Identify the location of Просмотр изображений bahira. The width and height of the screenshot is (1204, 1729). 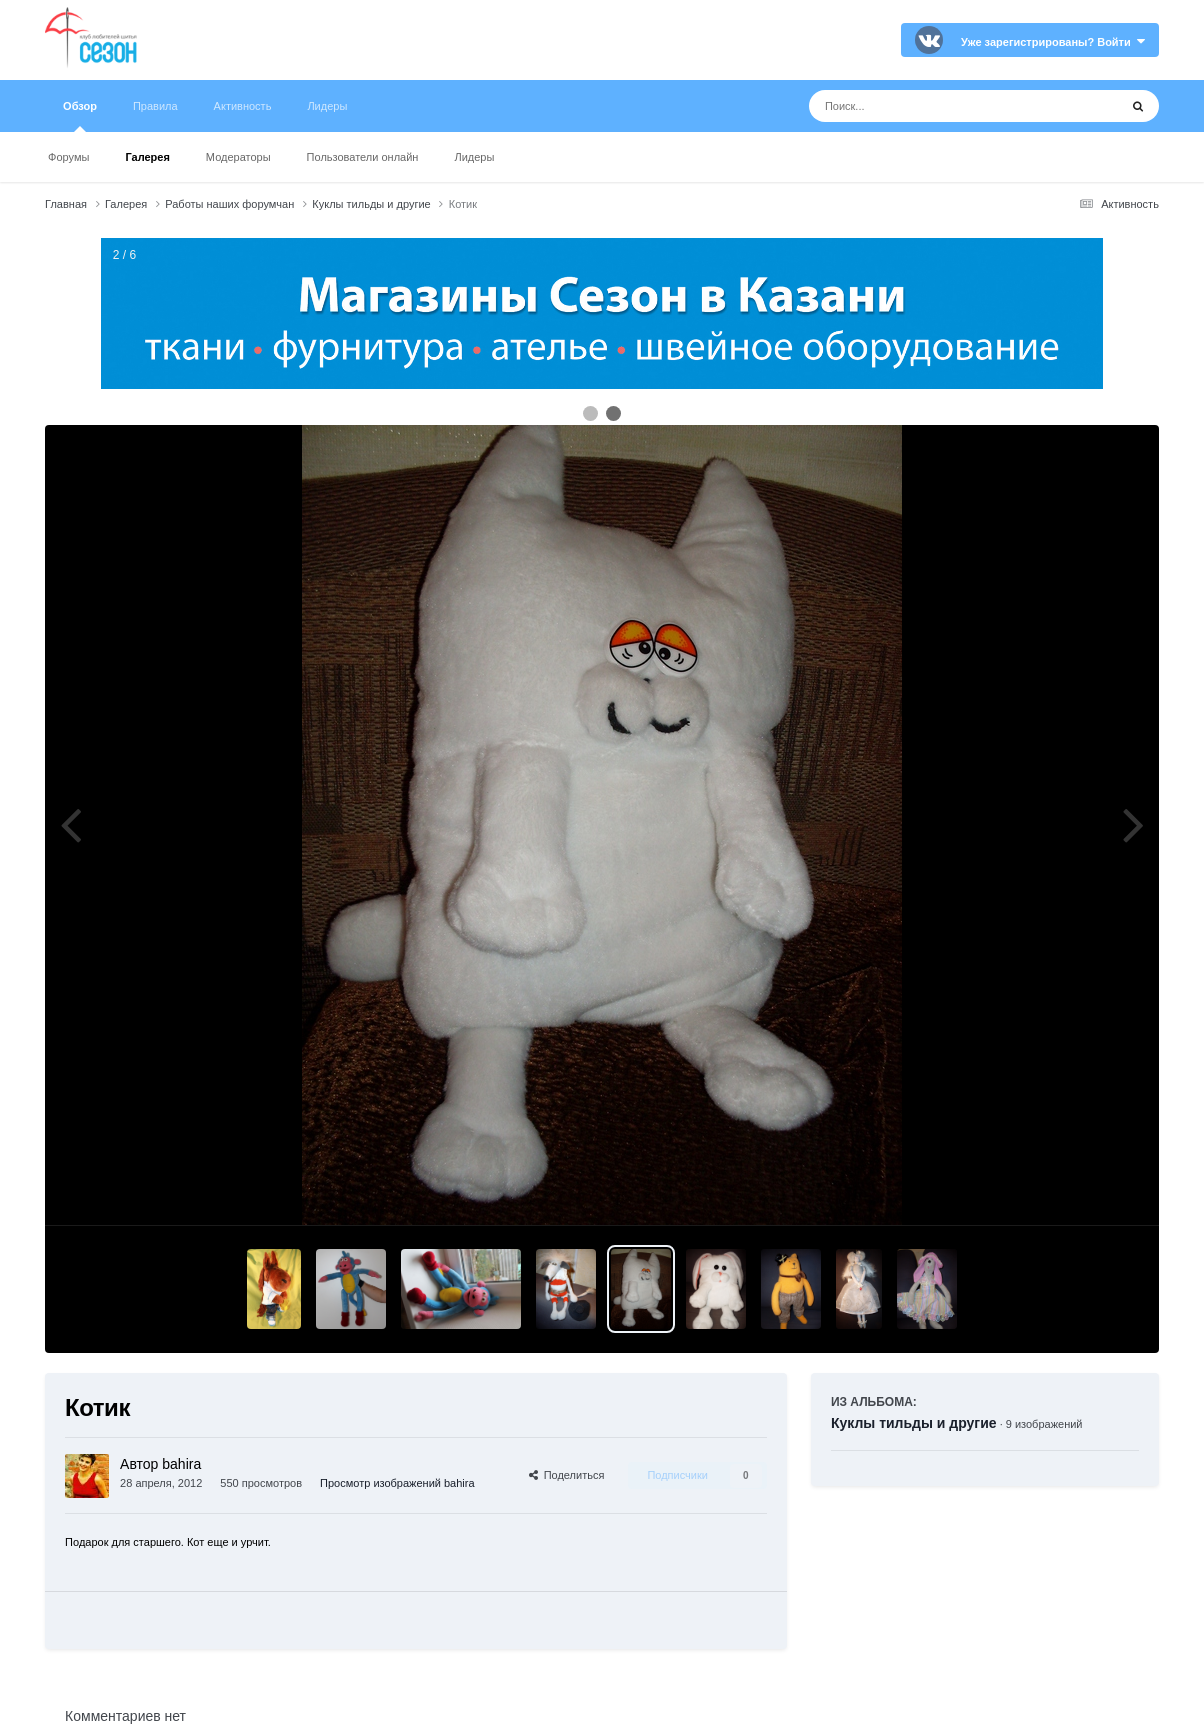
(397, 1483).